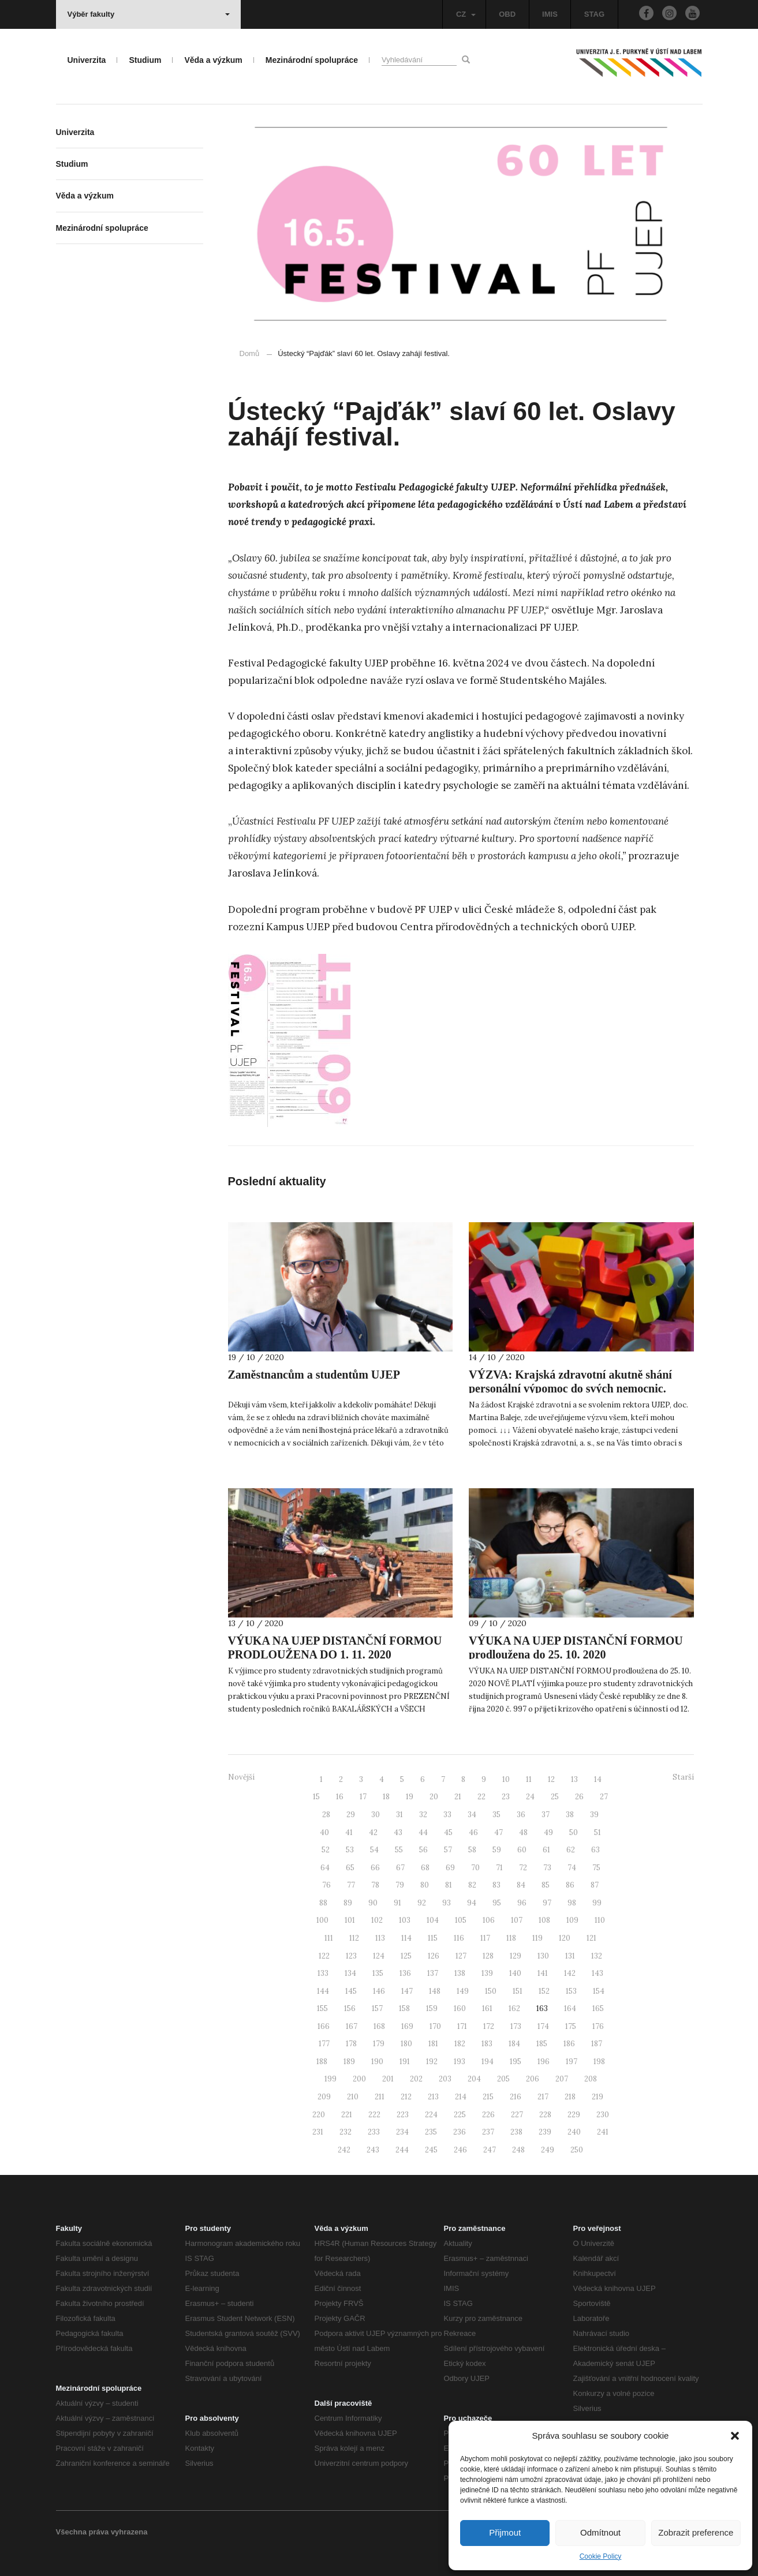 Image resolution: width=758 pixels, height=2576 pixels. Describe the element at coordinates (544, 1920) in the screenshot. I see `108` at that location.